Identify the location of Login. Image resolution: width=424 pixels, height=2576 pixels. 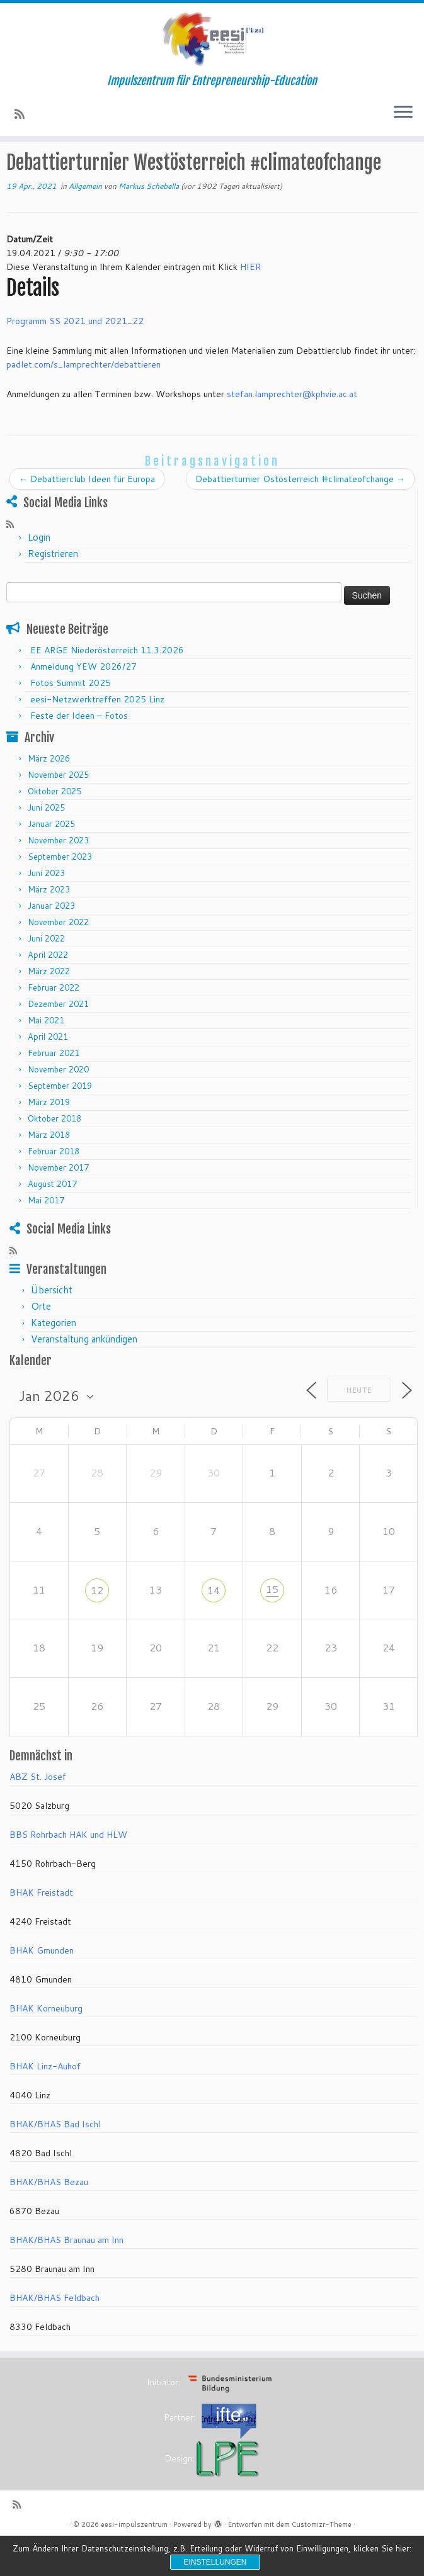
(39, 573).